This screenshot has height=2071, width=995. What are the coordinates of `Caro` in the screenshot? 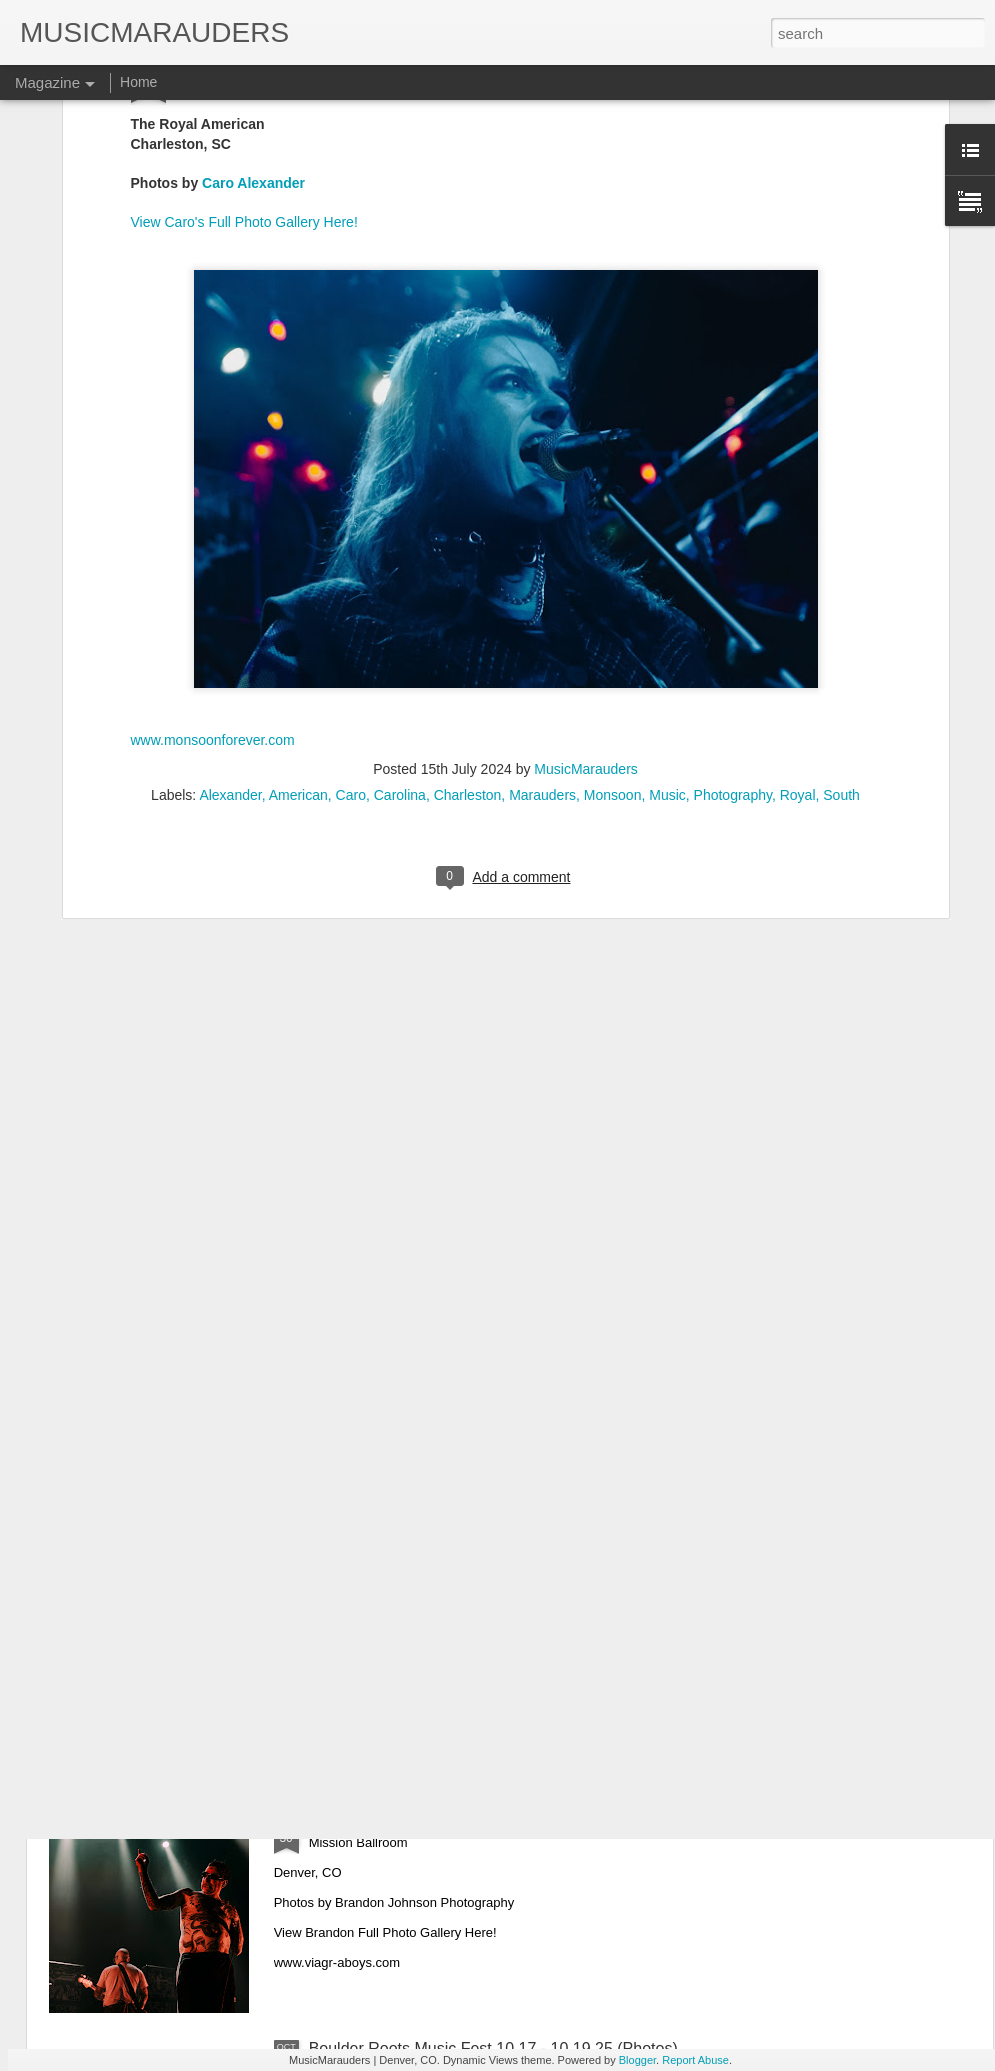 It's located at (351, 602).